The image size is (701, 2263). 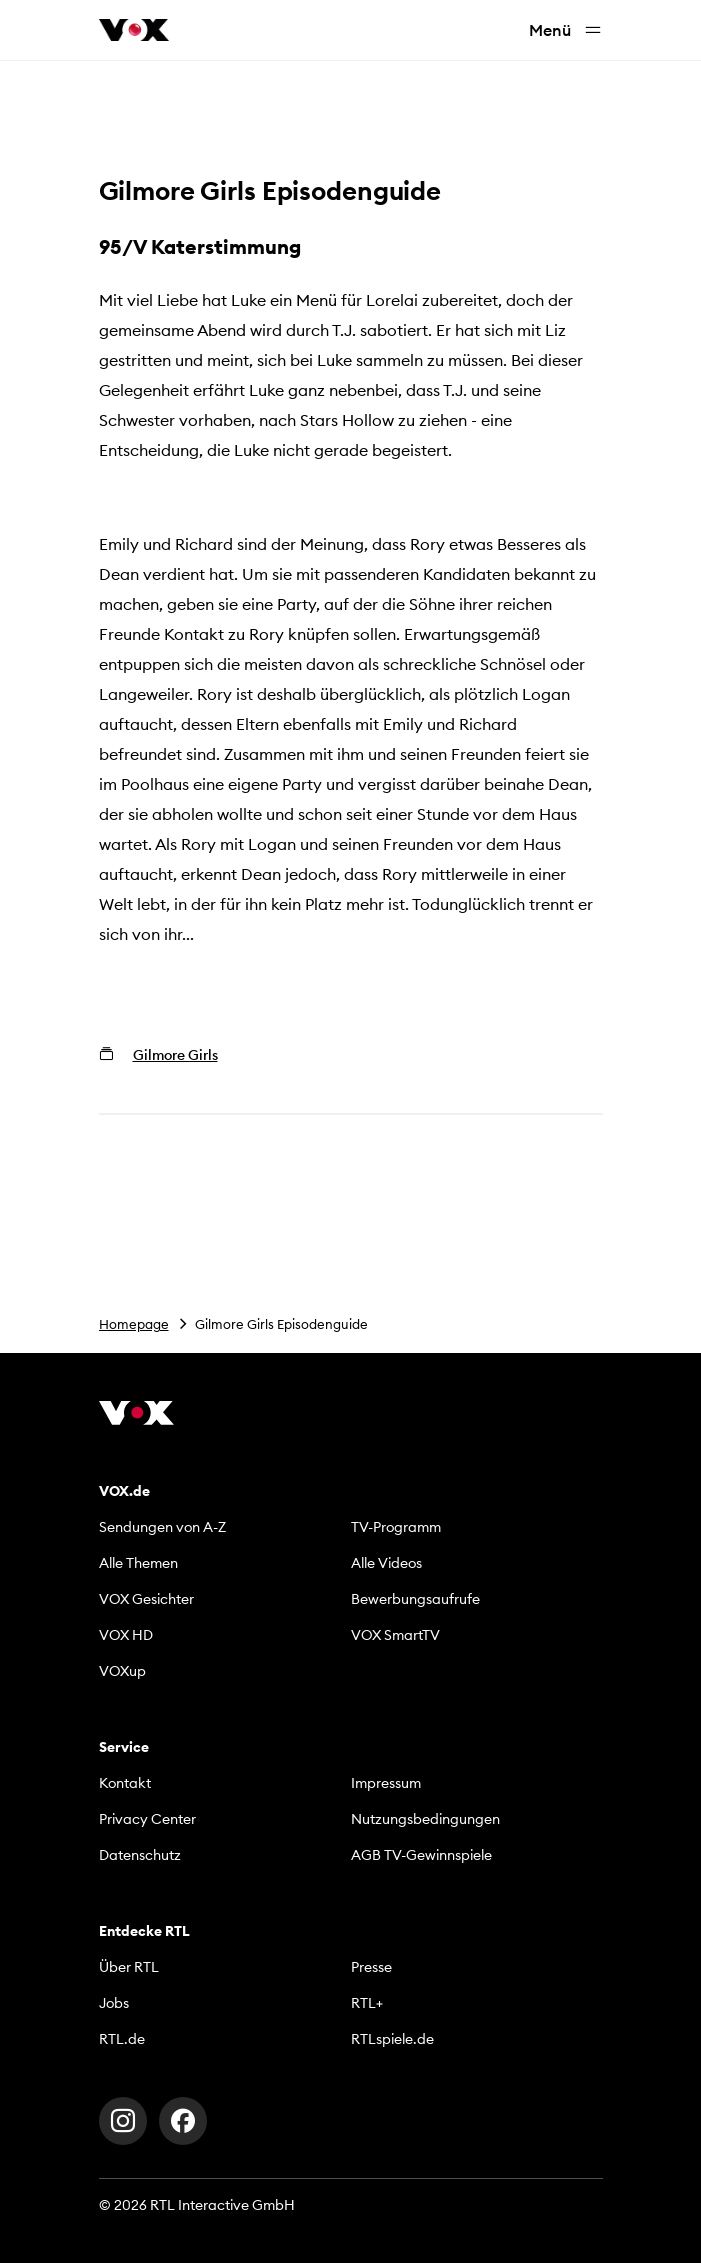 I want to click on Impressum, so click(x=386, y=1783).